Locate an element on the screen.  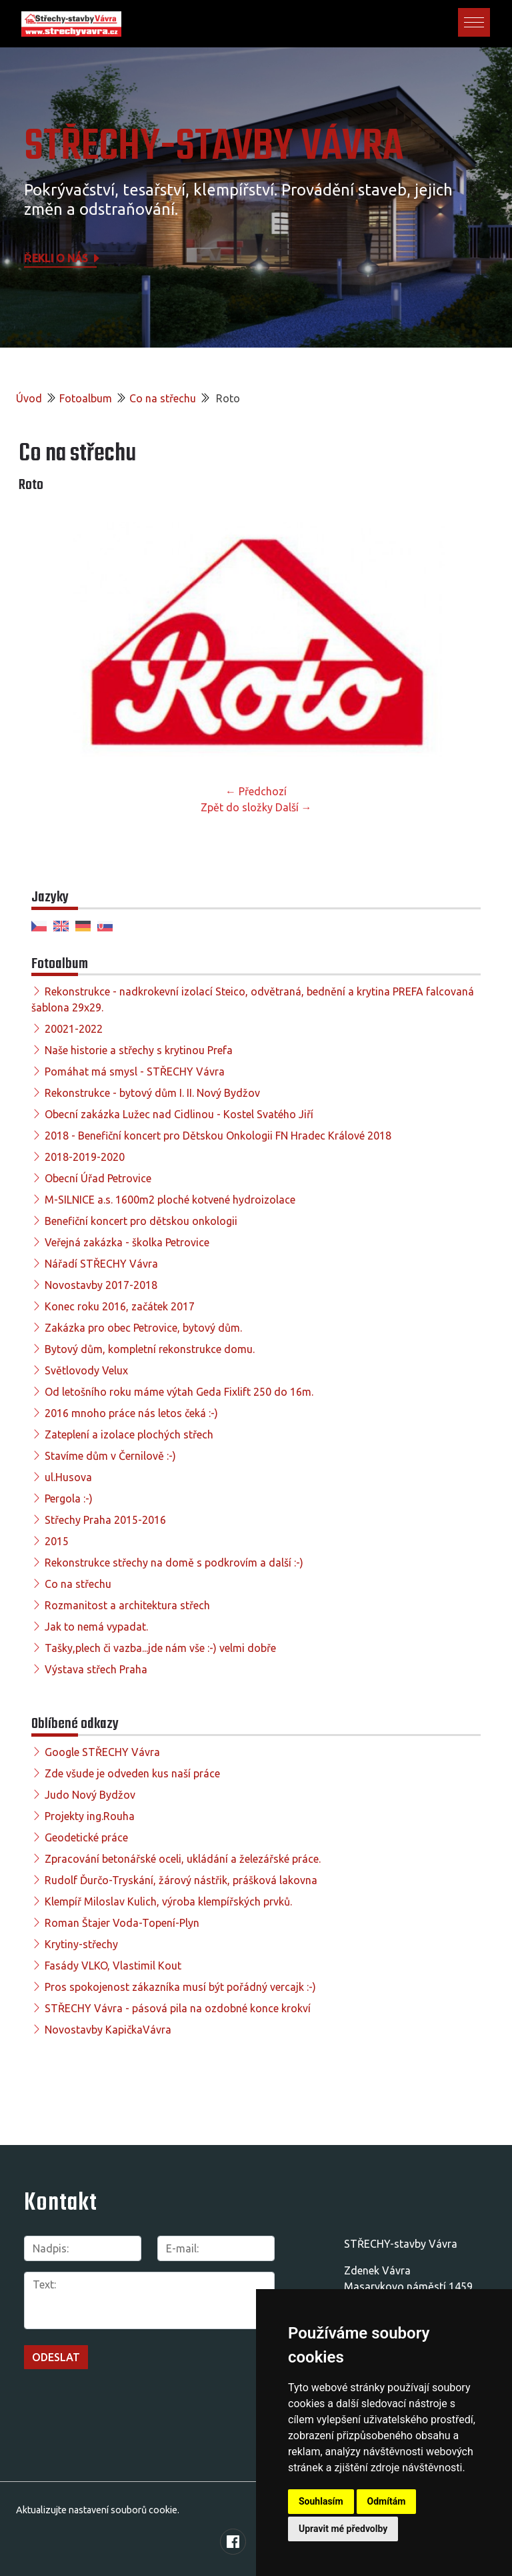
Zateplení a izolace plochých střech is located at coordinates (129, 1434).